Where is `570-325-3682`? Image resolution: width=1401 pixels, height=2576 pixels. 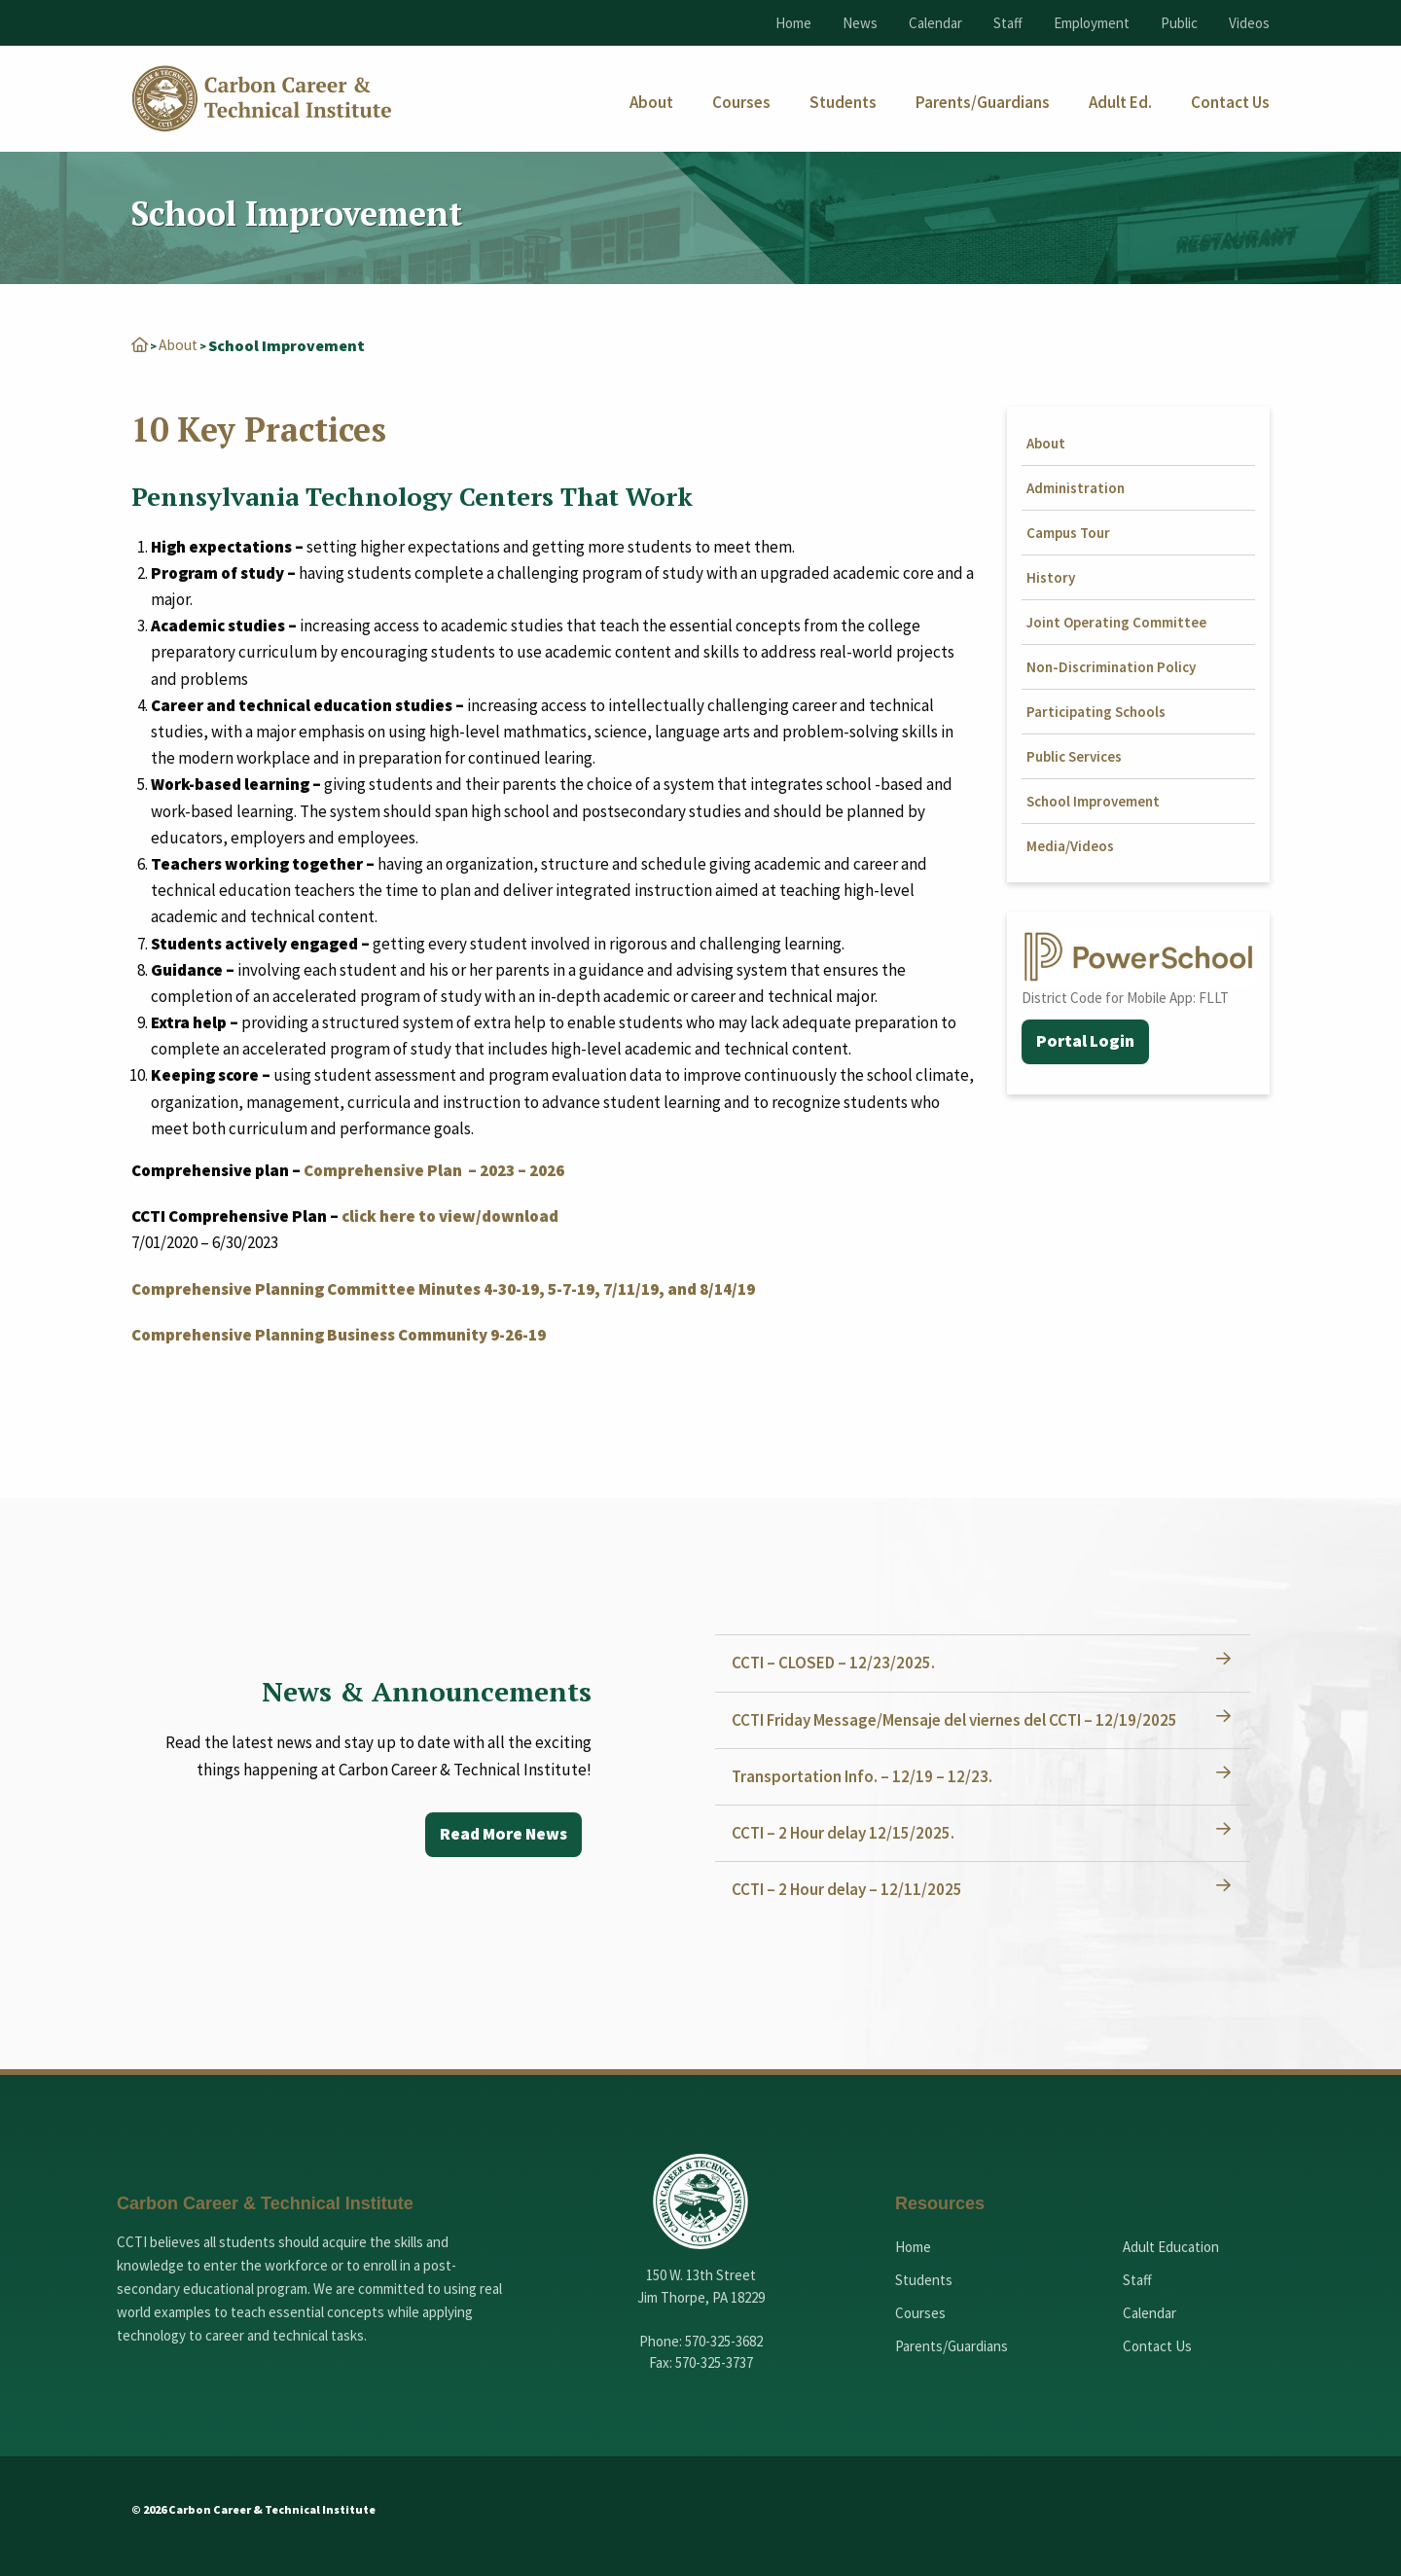
570-325-3682 is located at coordinates (724, 2340).